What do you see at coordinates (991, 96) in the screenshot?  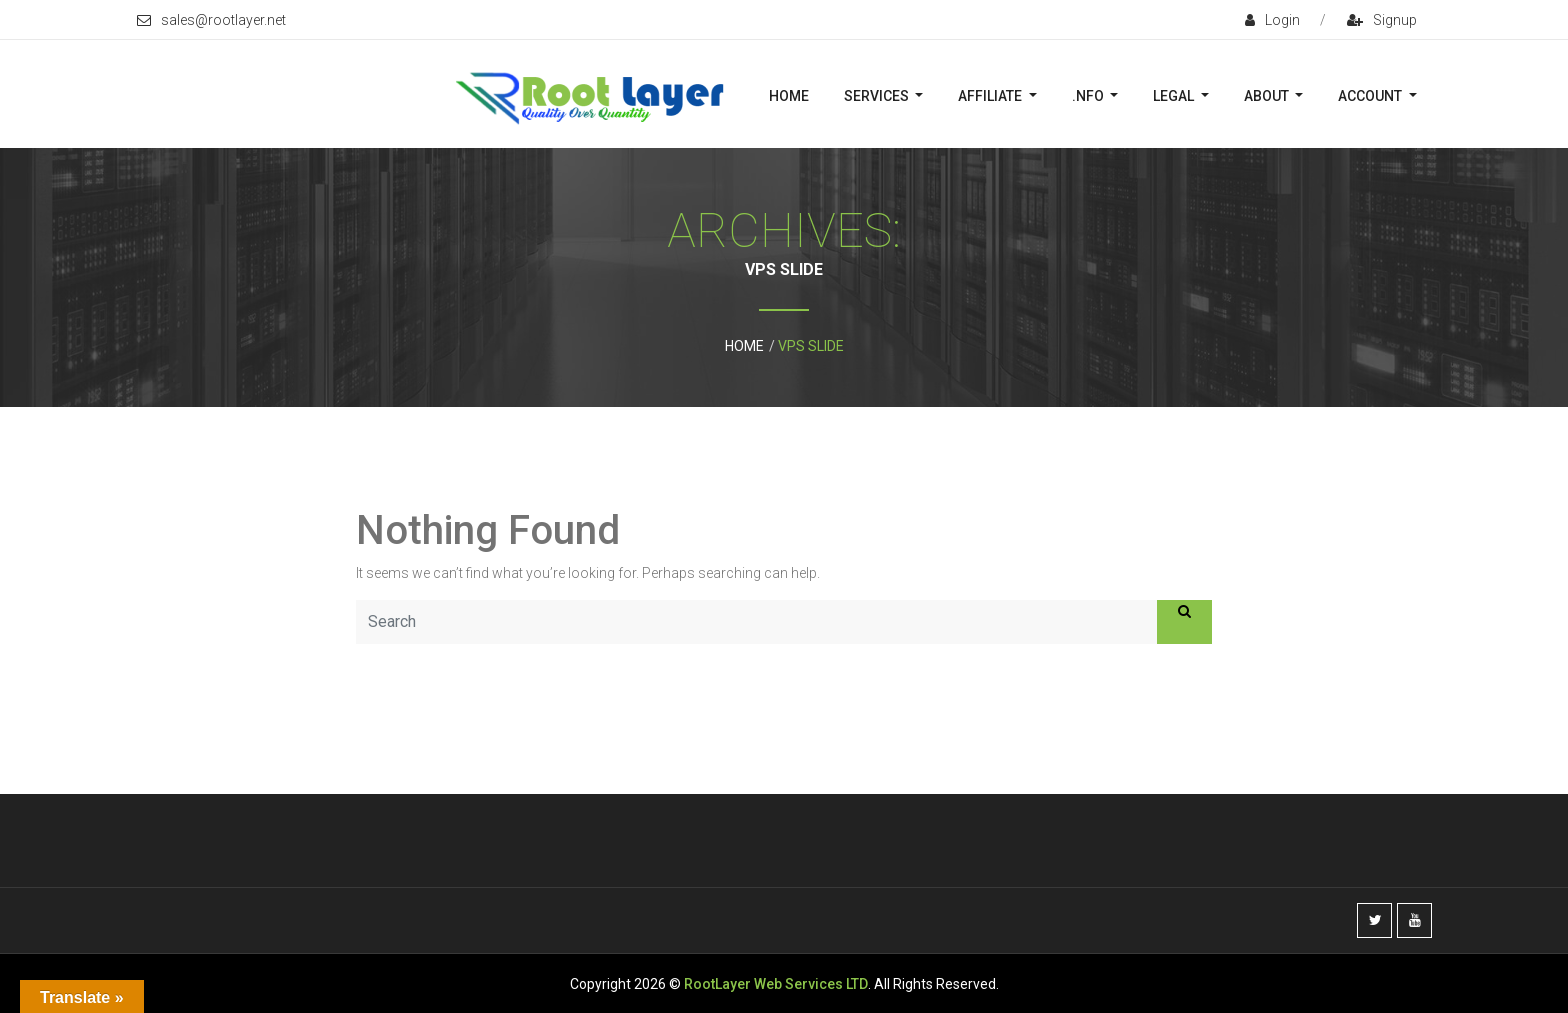 I see `Affiliate` at bounding box center [991, 96].